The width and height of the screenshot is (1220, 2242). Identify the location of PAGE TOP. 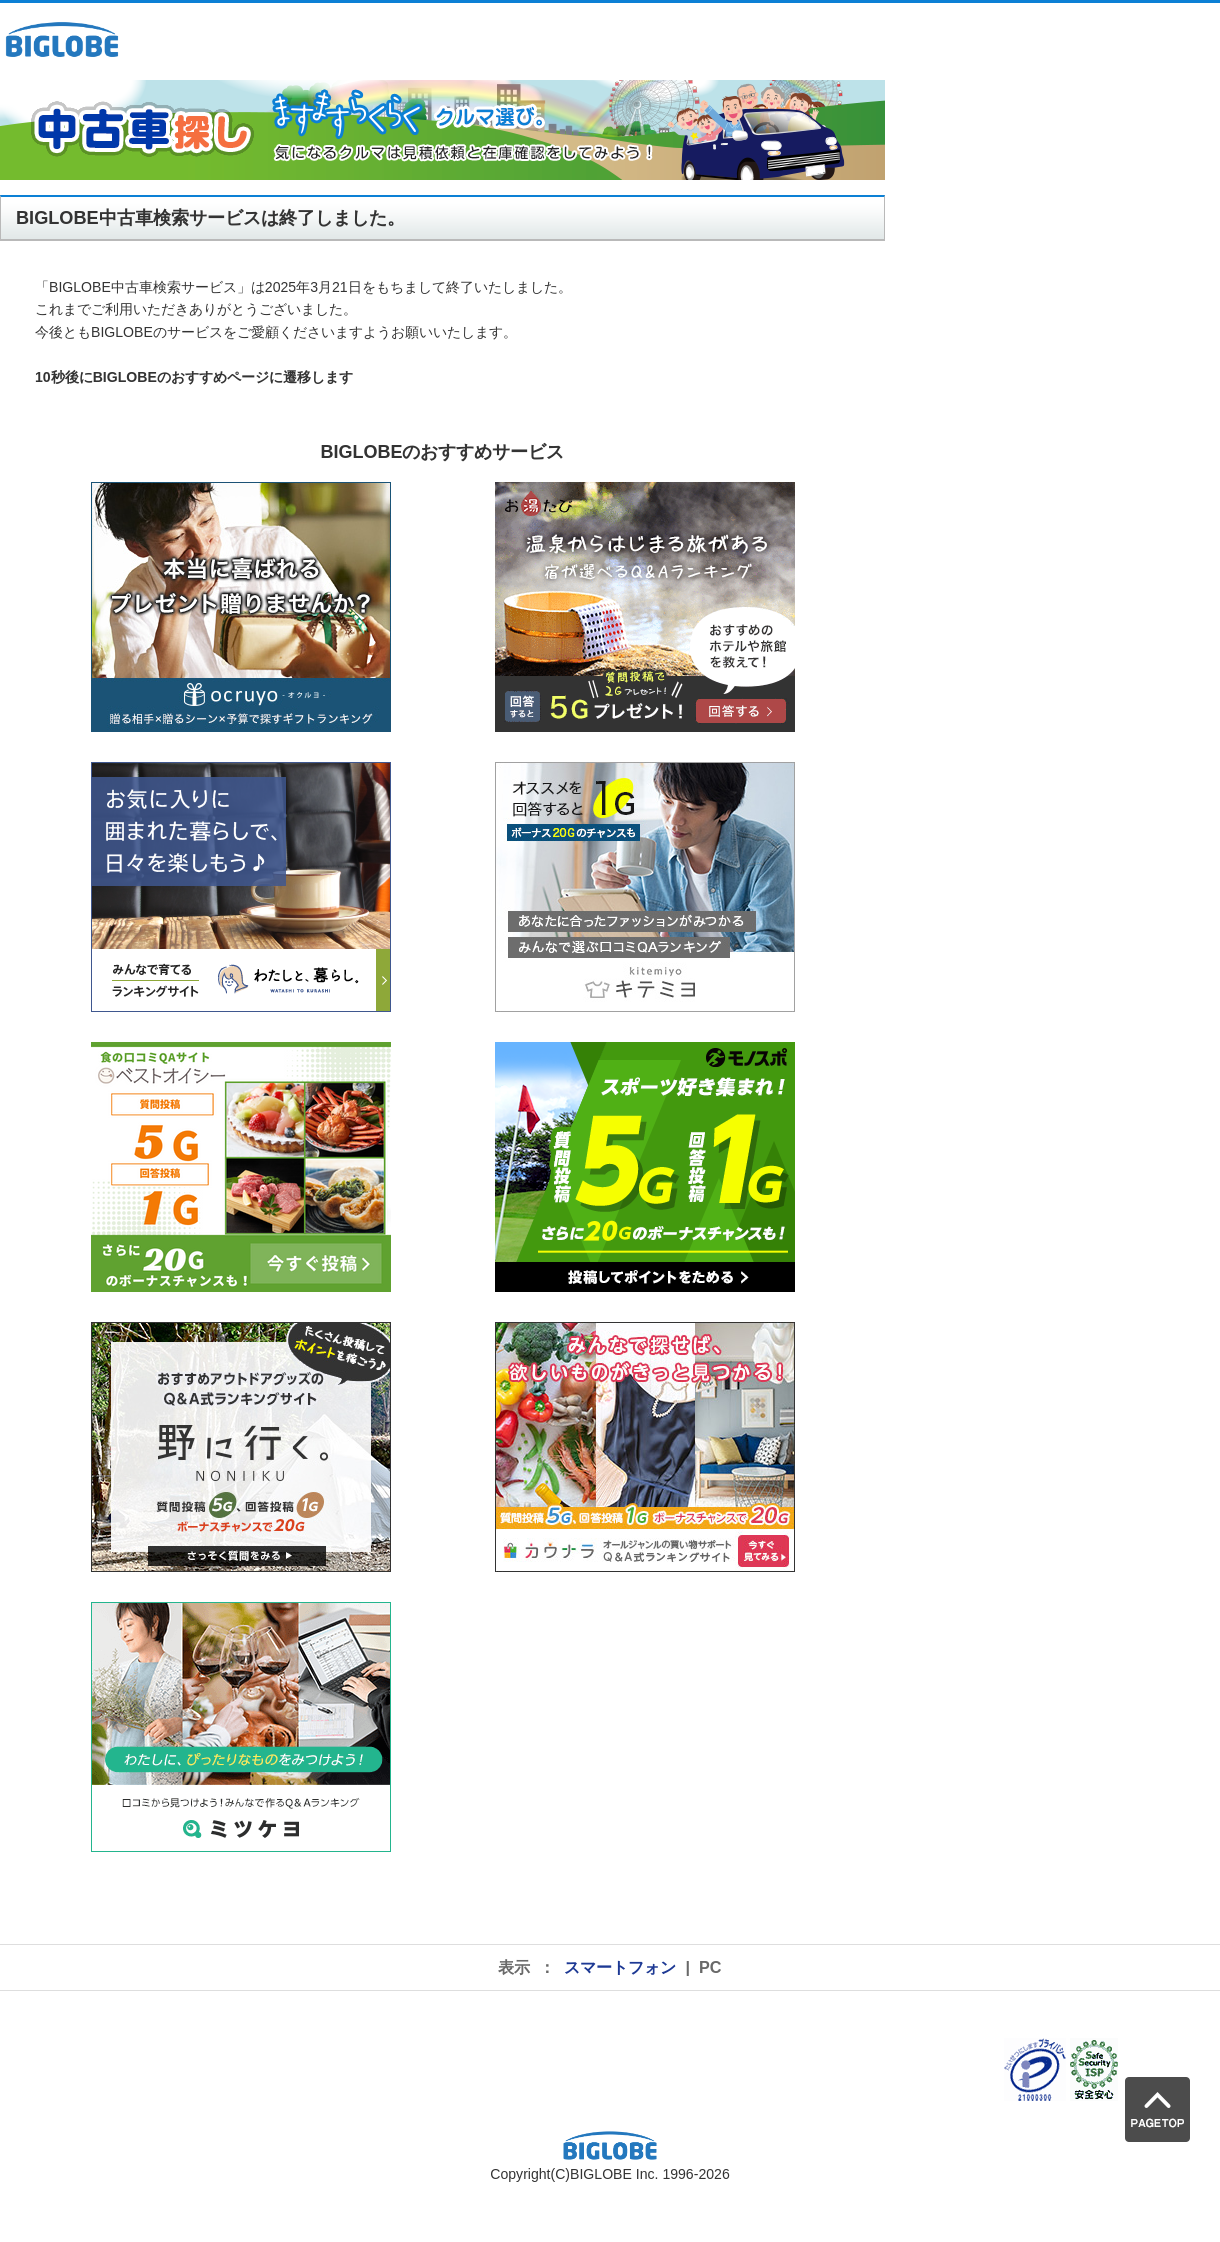
(1157, 2109).